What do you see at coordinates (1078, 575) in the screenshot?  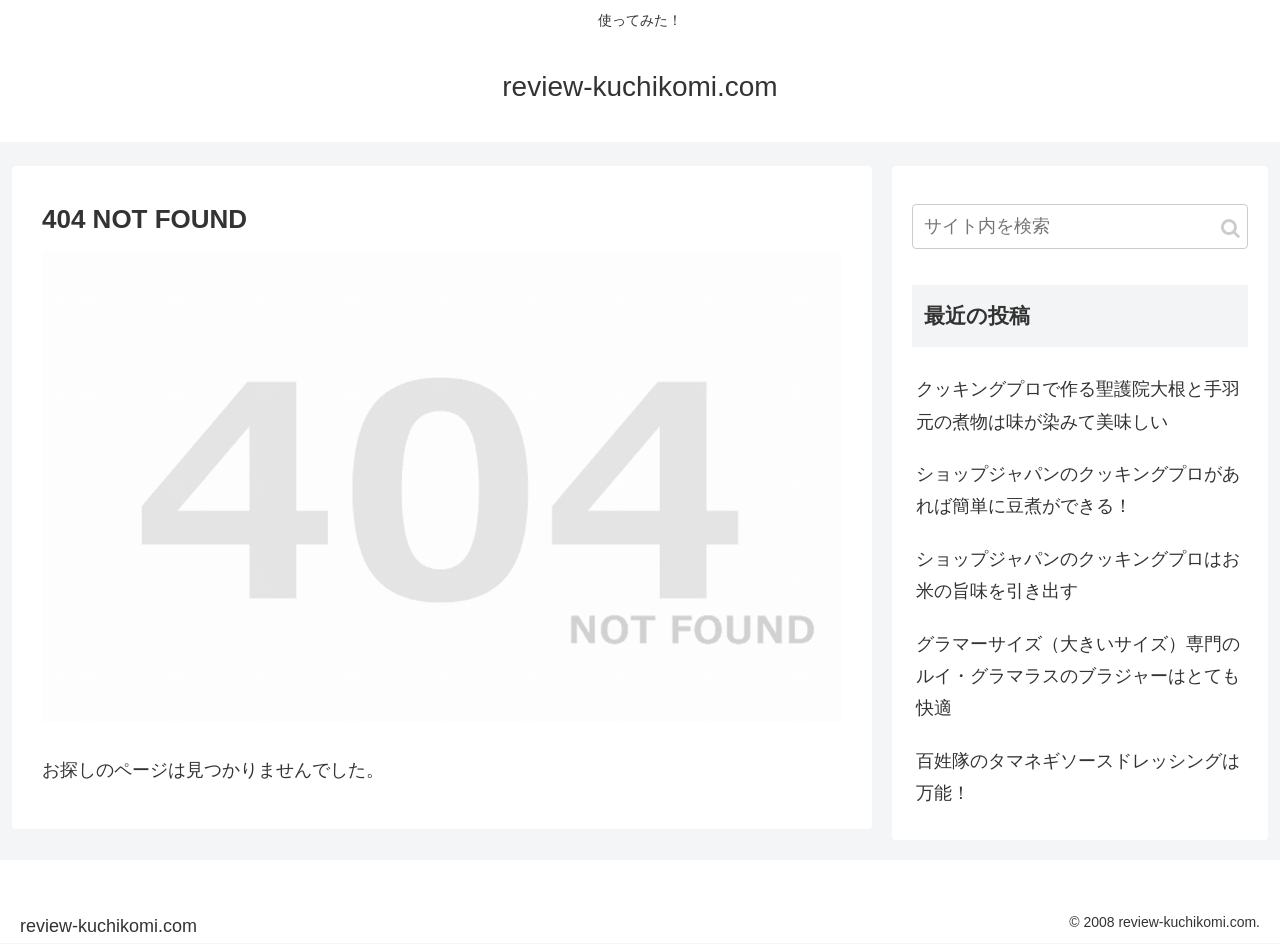 I see `ショップジャパンのクッキングプロはお米の旨味を引き出す` at bounding box center [1078, 575].